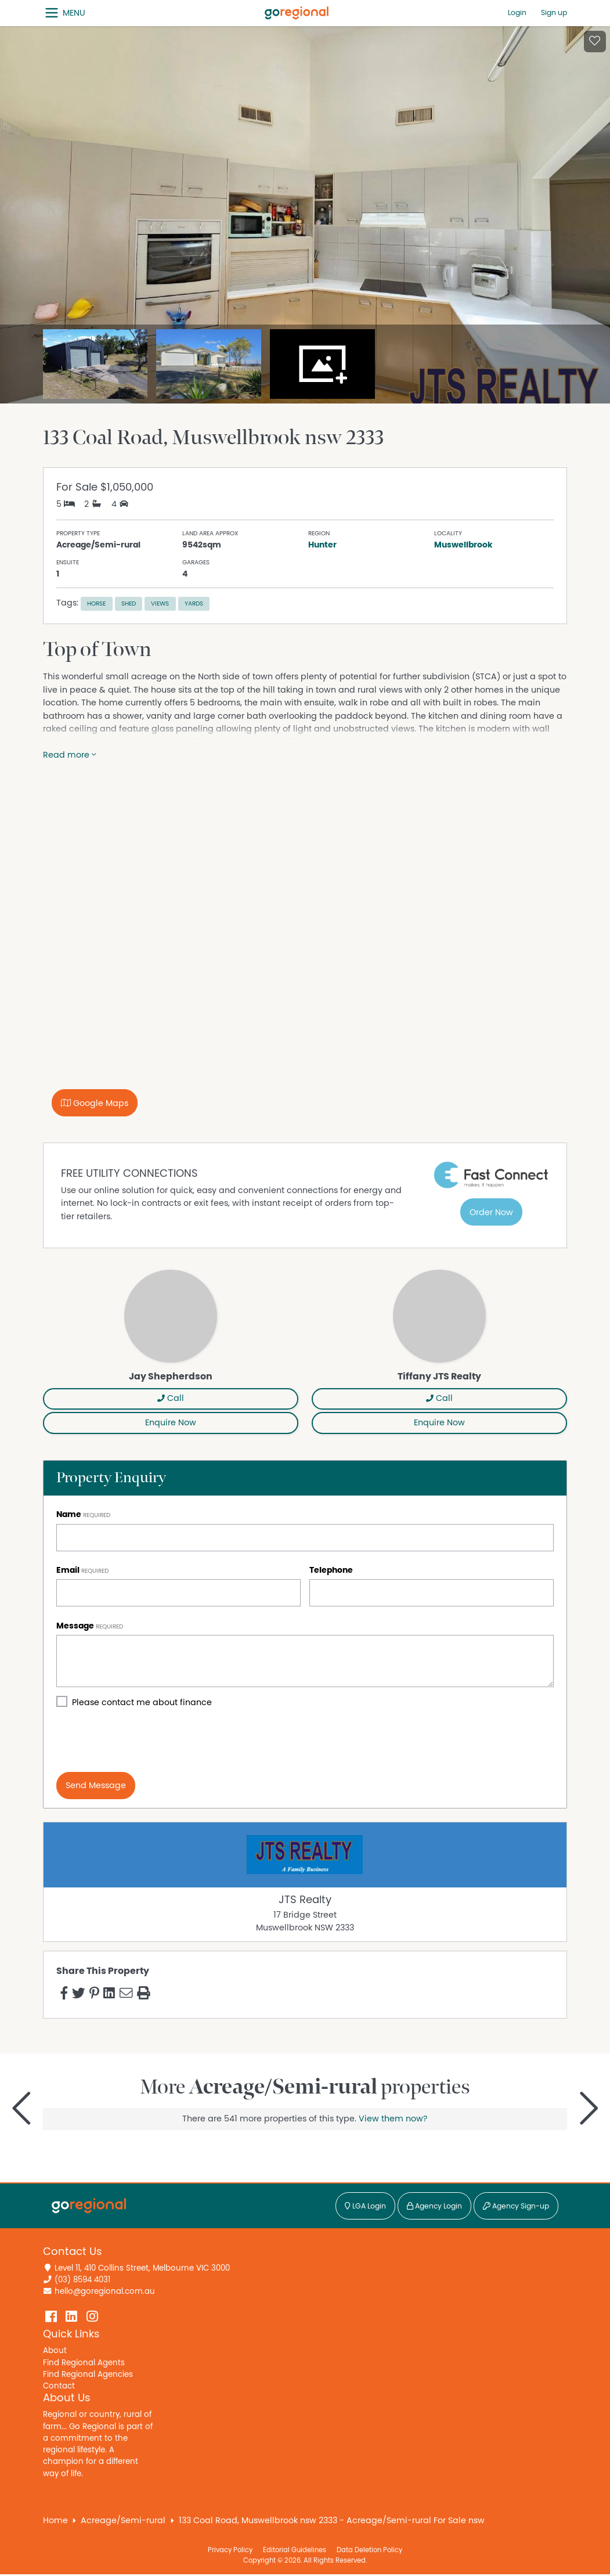  What do you see at coordinates (517, 13) in the screenshot?
I see `Login` at bounding box center [517, 13].